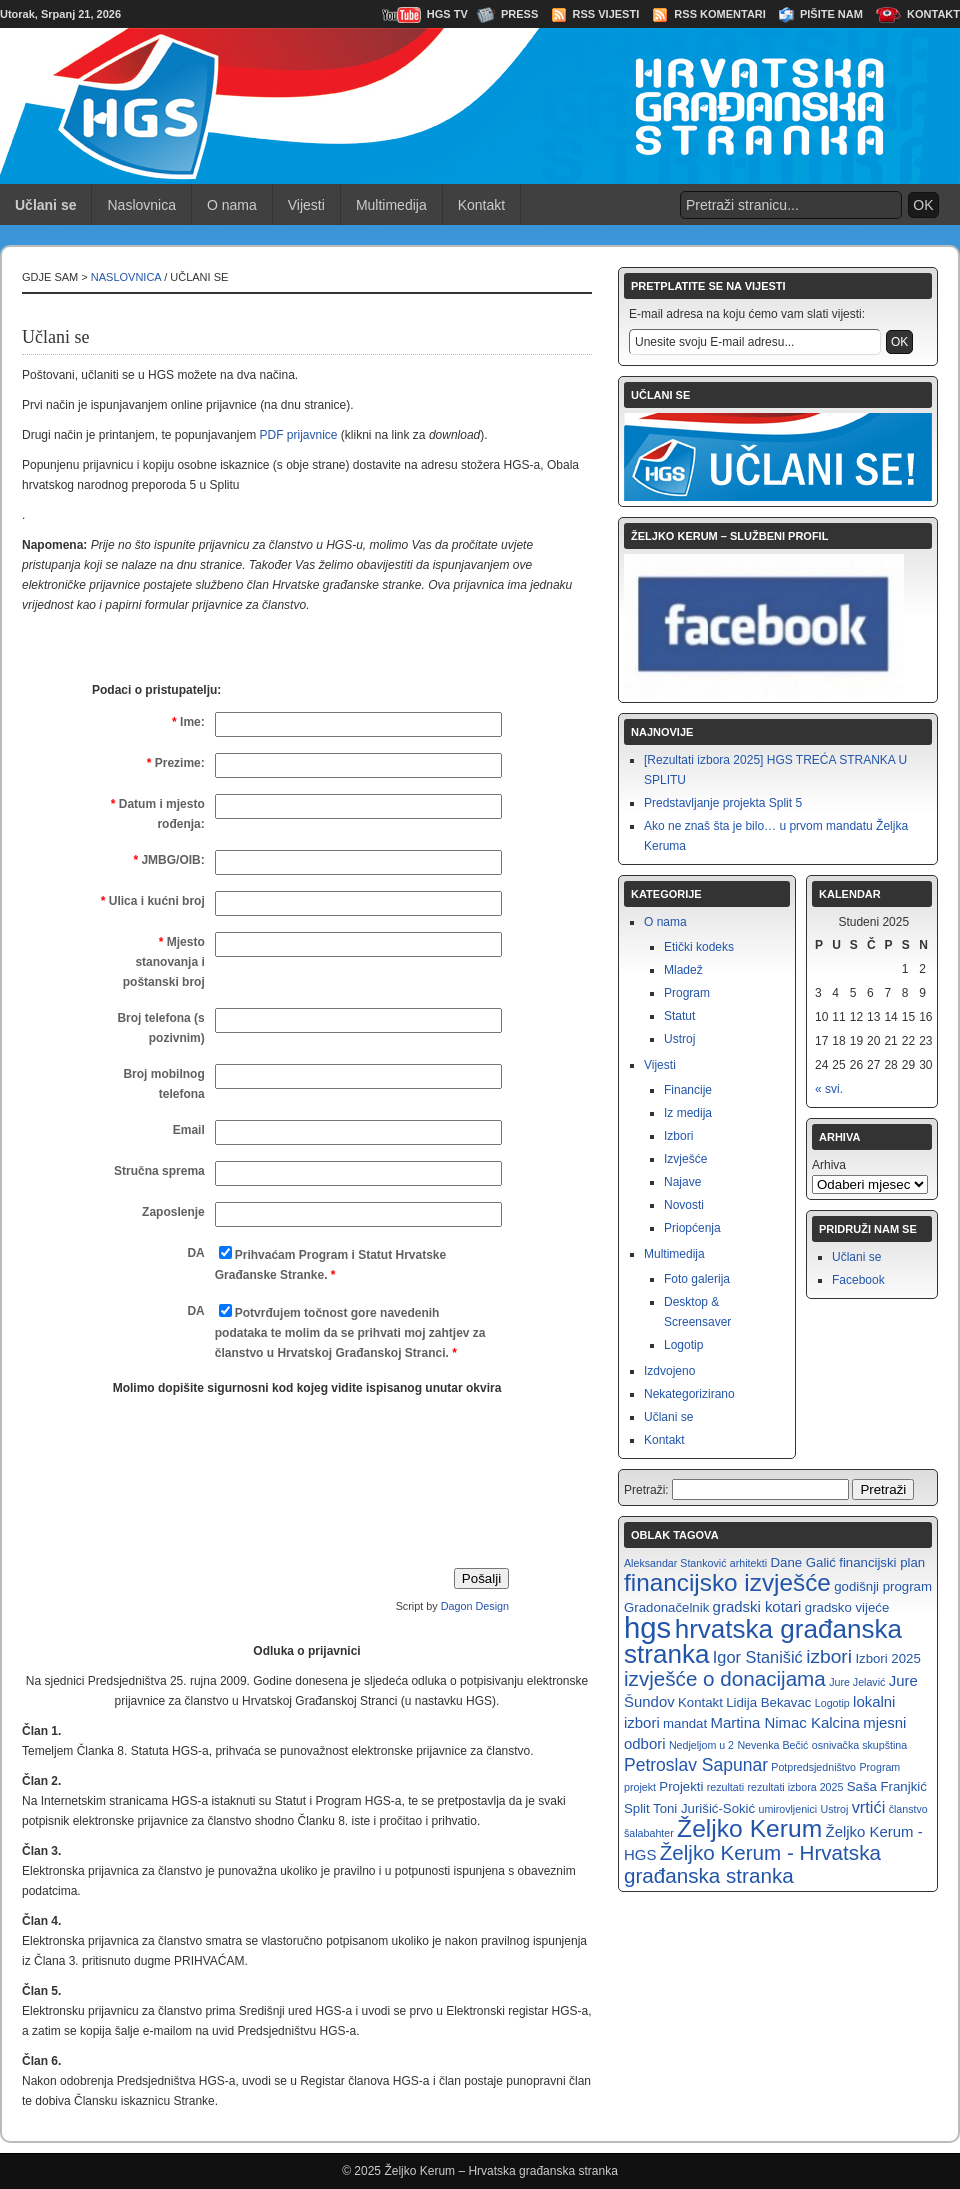 Image resolution: width=960 pixels, height=2189 pixels. What do you see at coordinates (687, 993) in the screenshot?
I see `Program` at bounding box center [687, 993].